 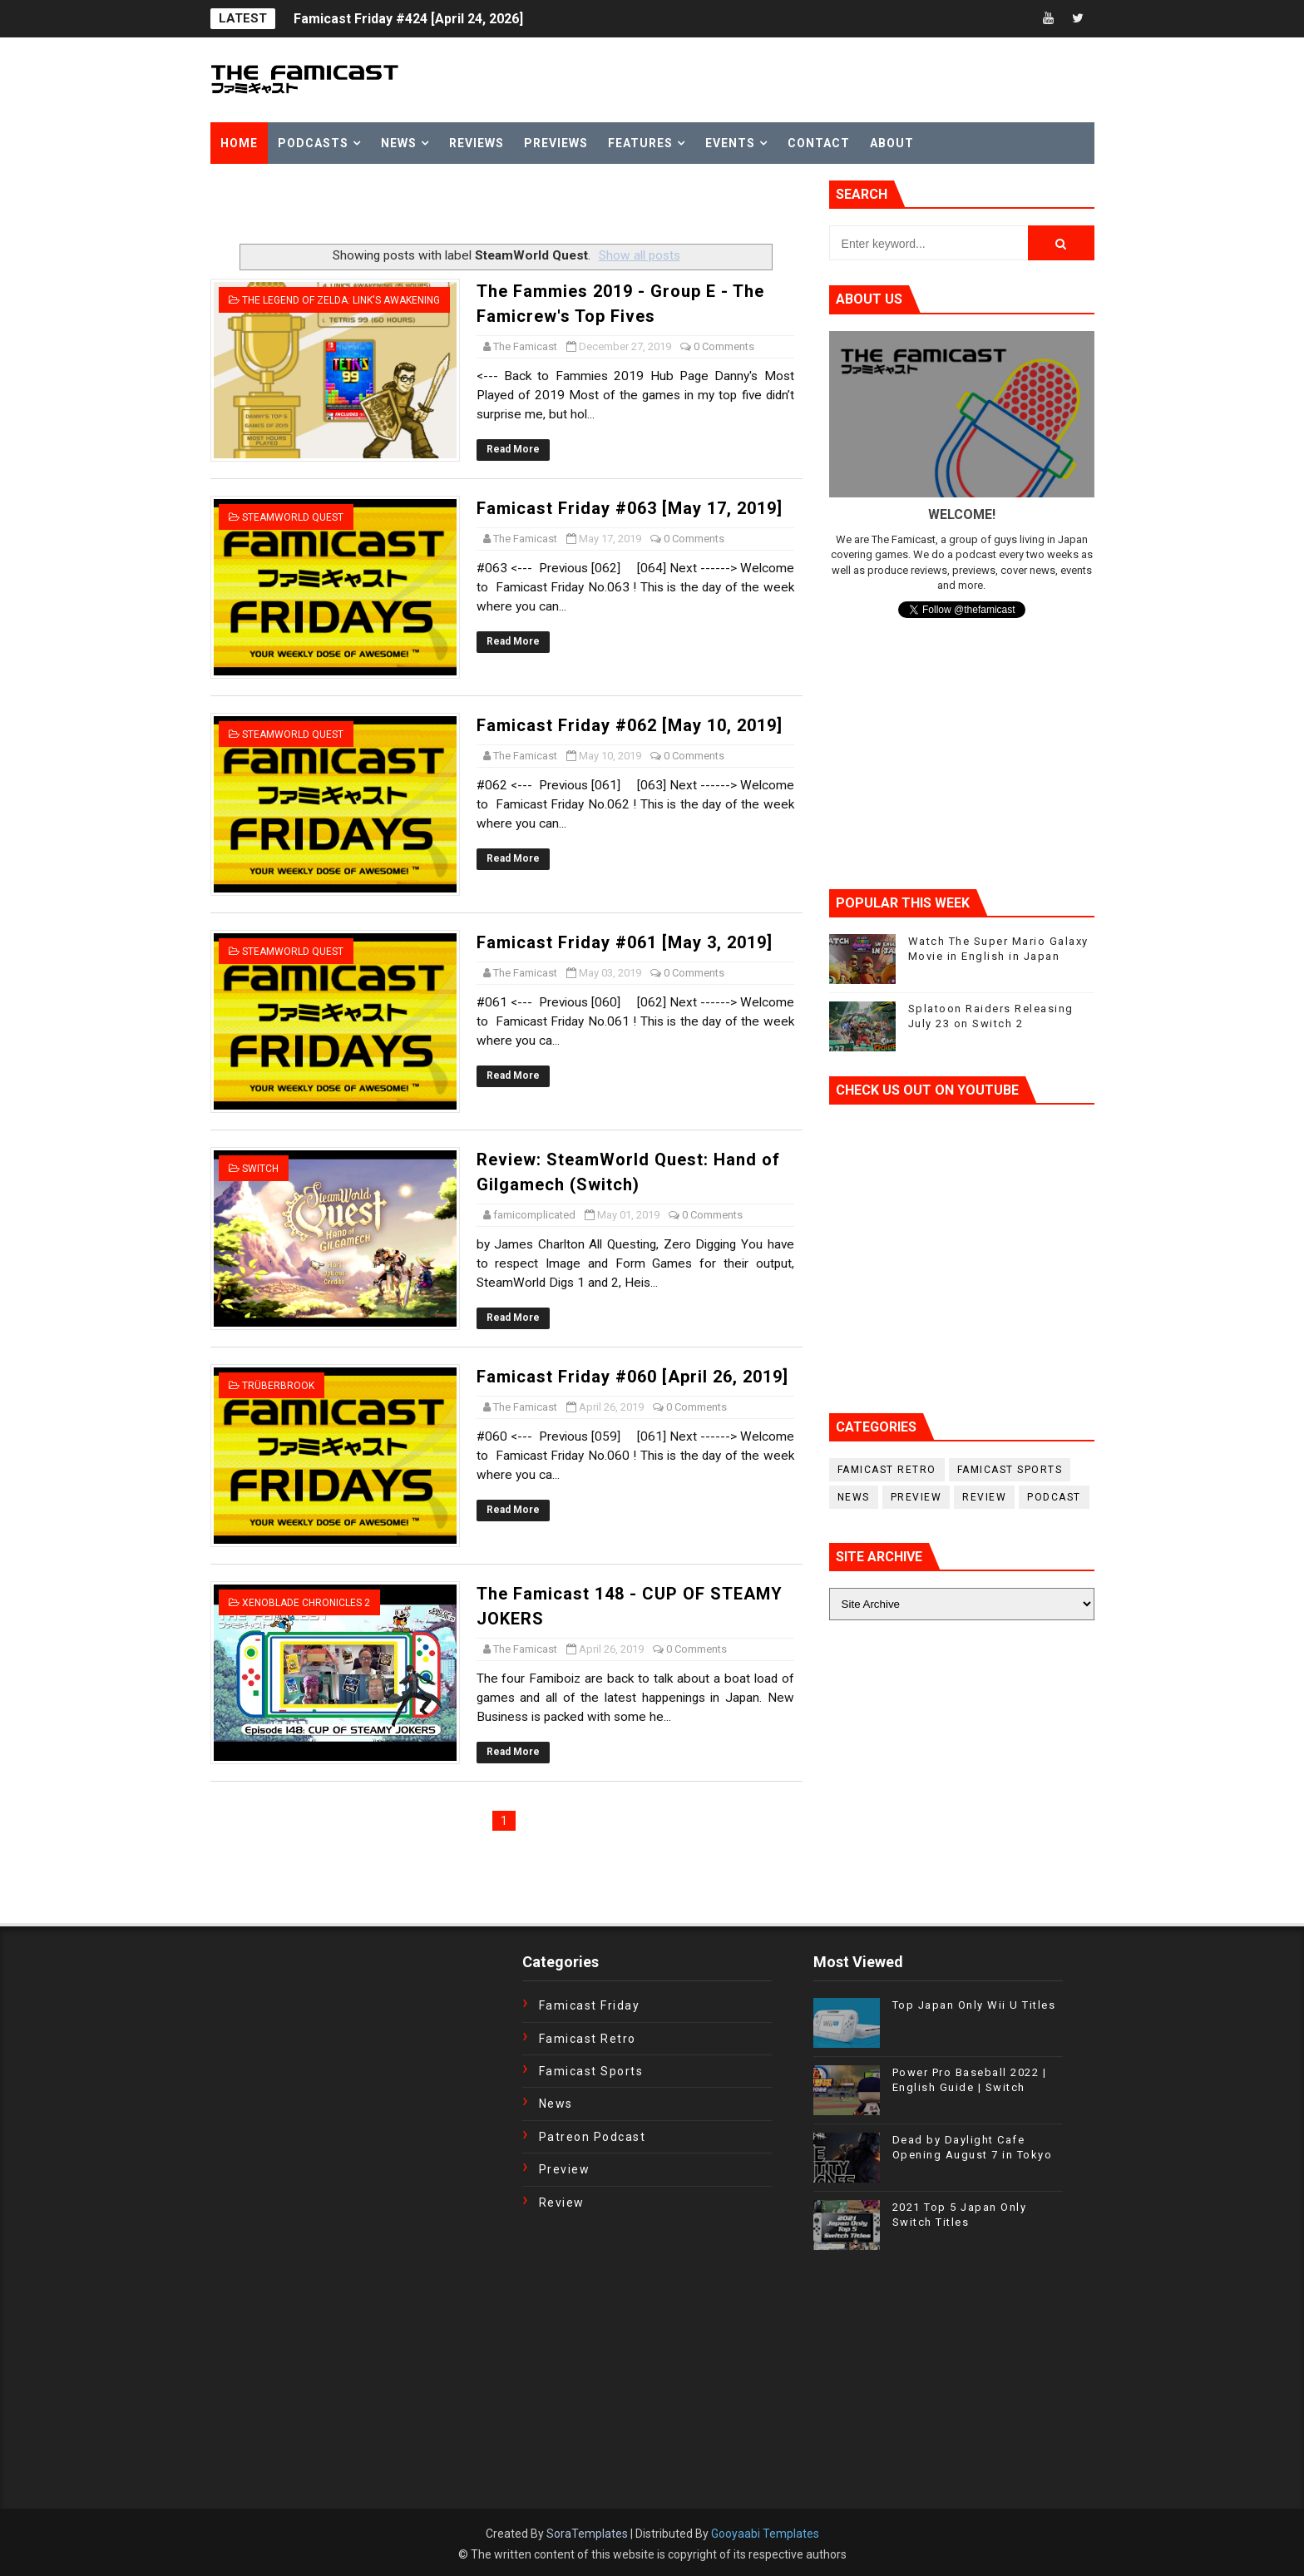 What do you see at coordinates (278, 1386) in the screenshot?
I see `Trüberbrook` at bounding box center [278, 1386].